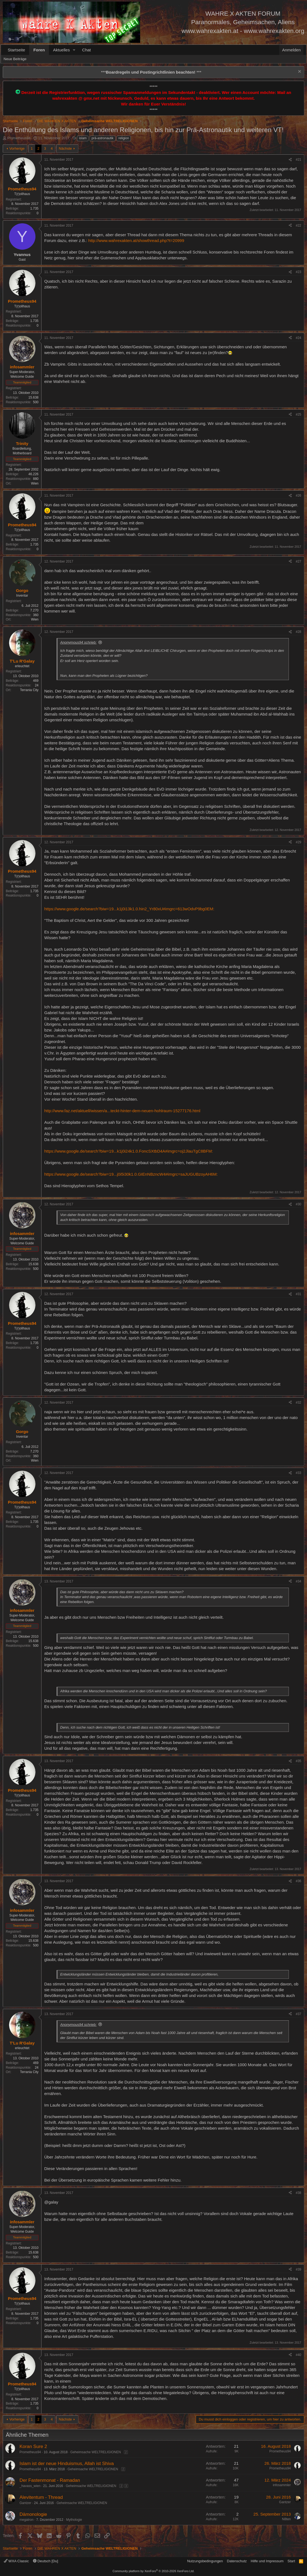  I want to click on #24, so click(298, 338).